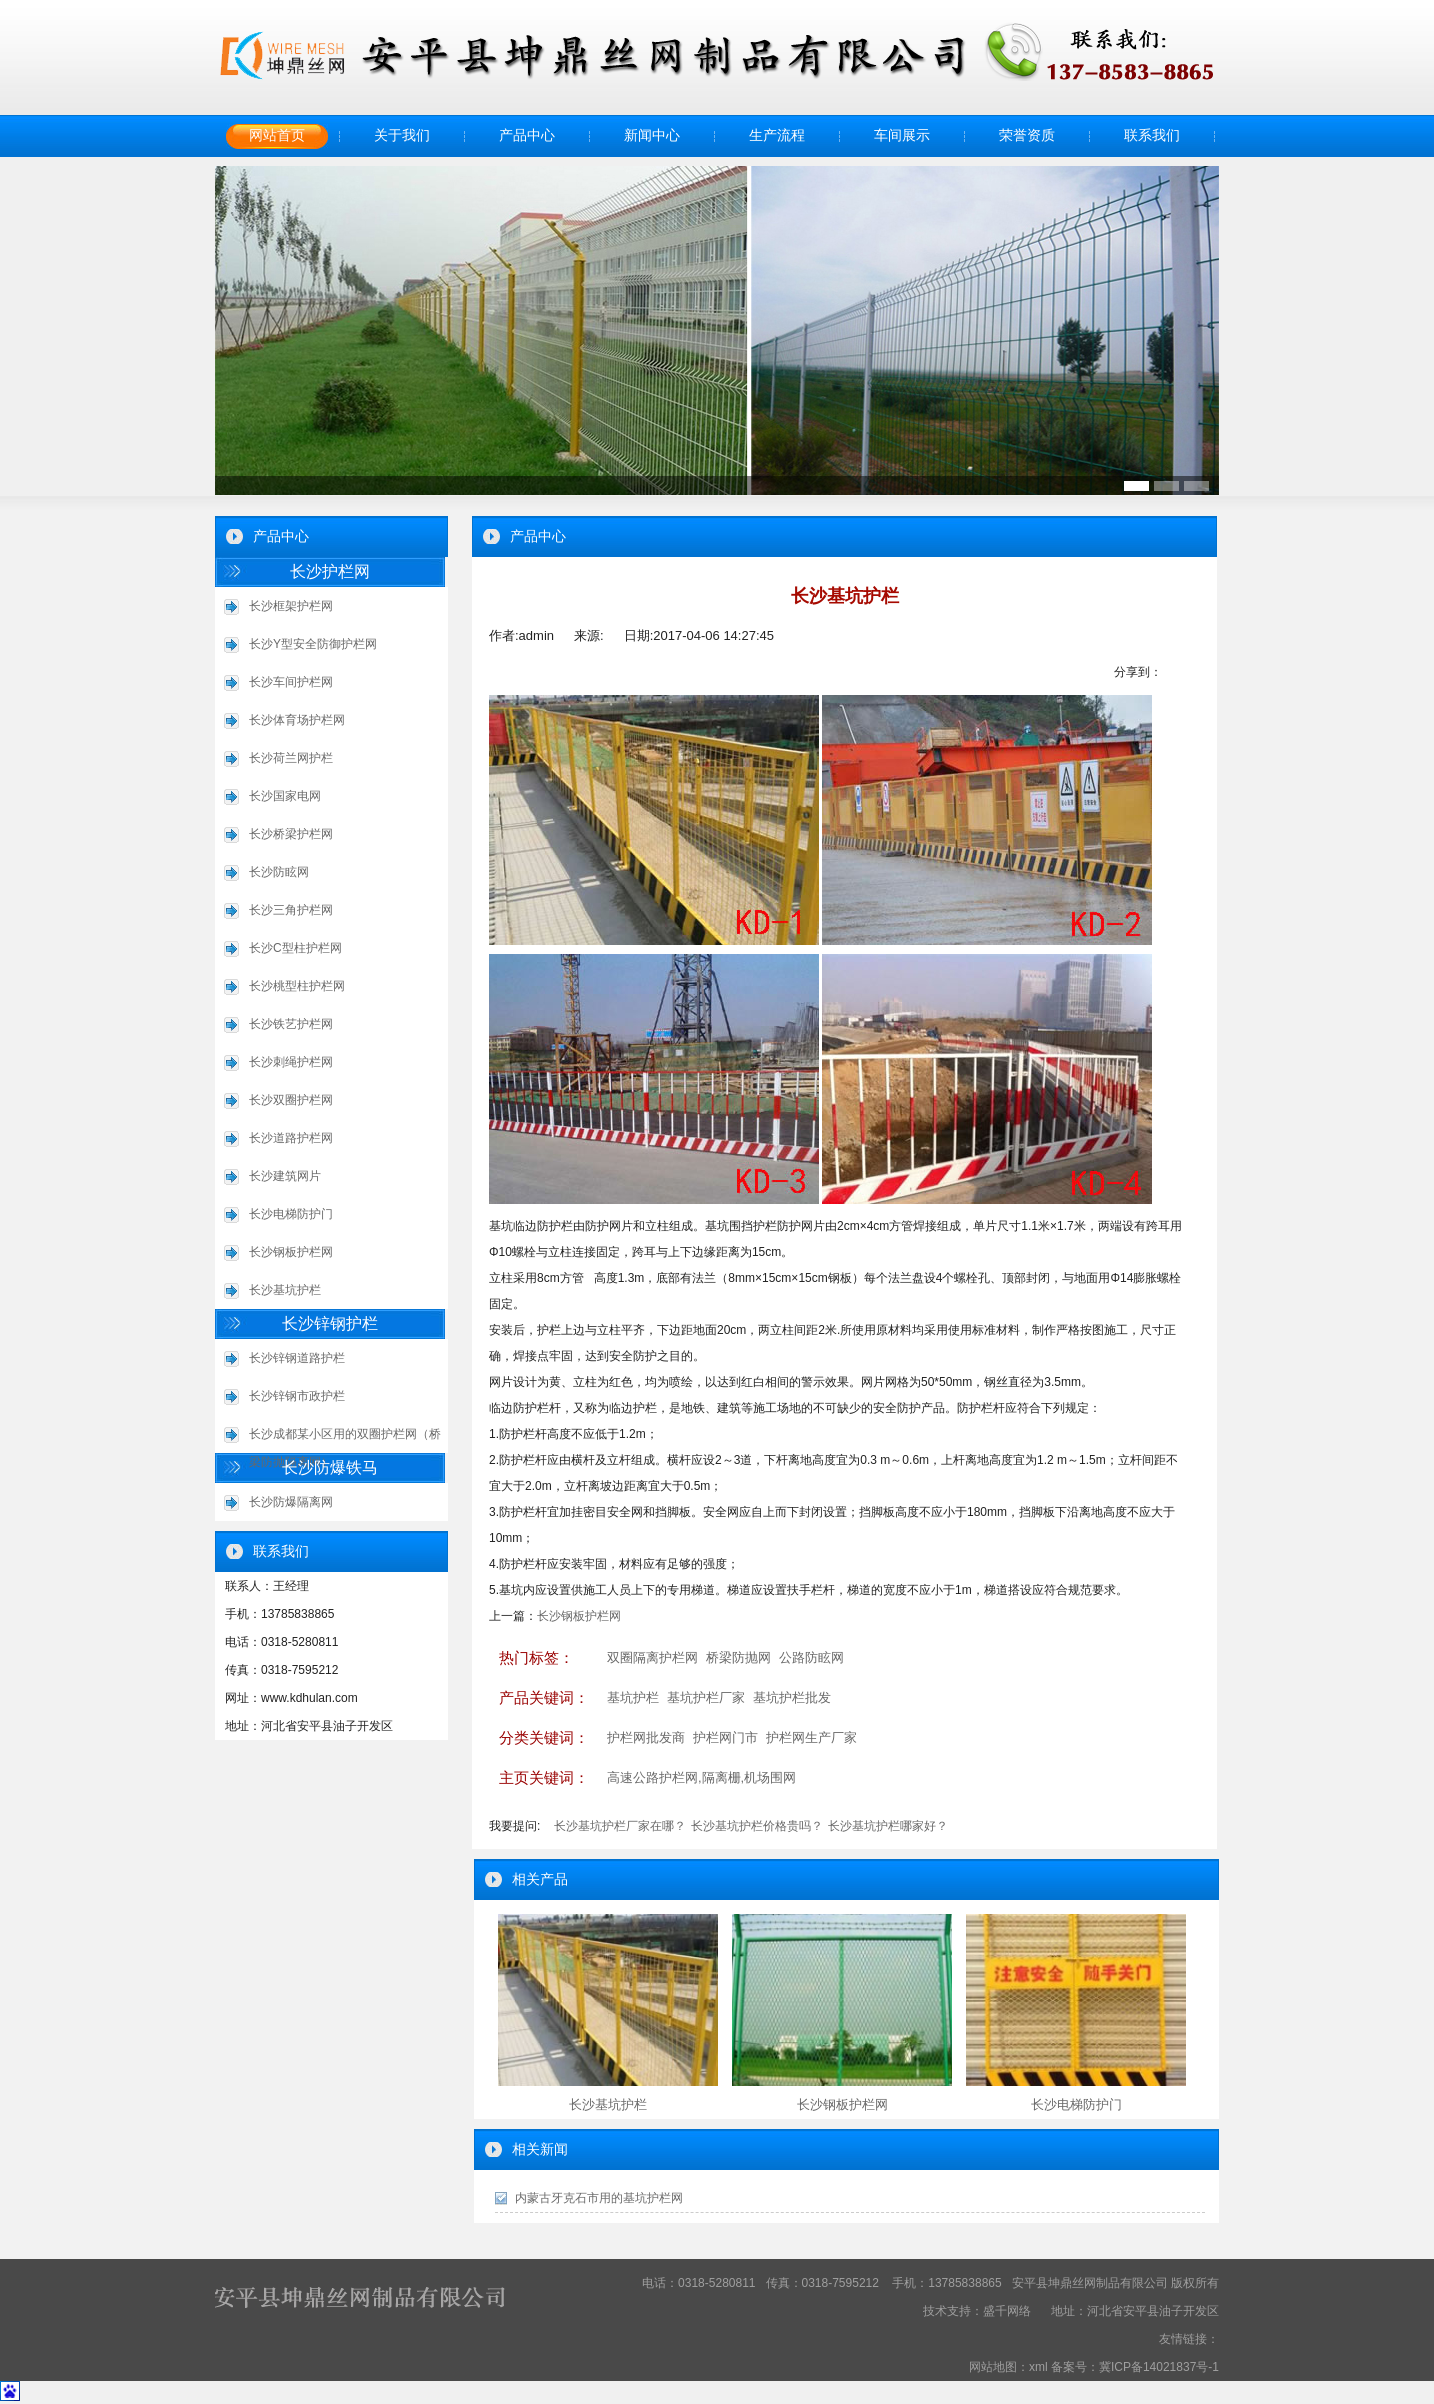 This screenshot has height=2404, width=1434. Describe the element at coordinates (291, 1062) in the screenshot. I see `长沙刺绳护栏网` at that location.